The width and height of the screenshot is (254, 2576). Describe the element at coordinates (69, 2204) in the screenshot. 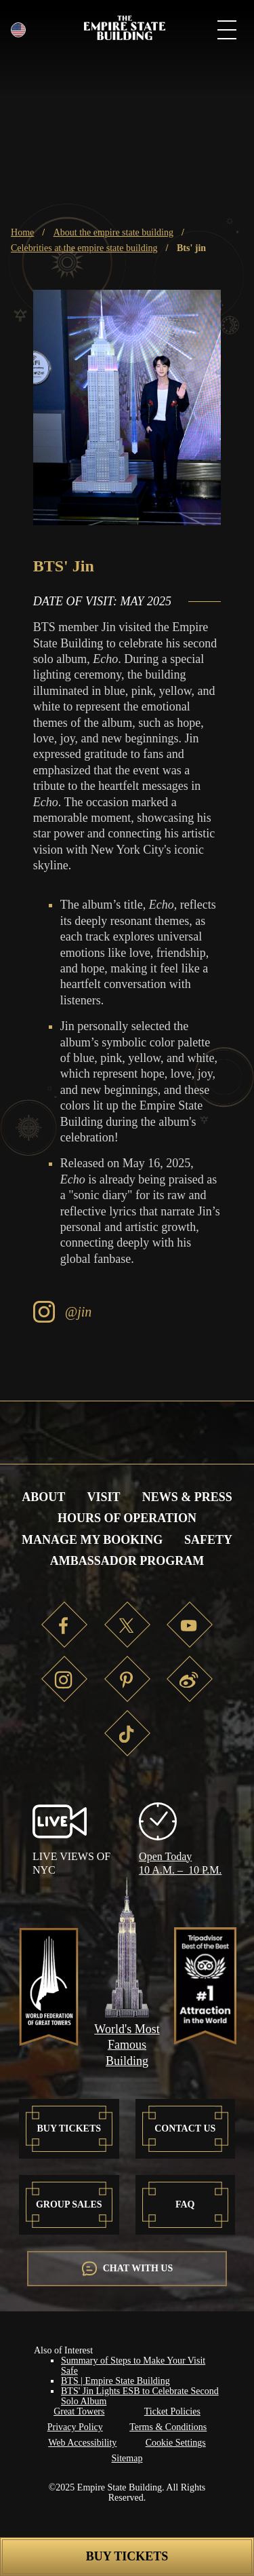

I see `Group Sales` at that location.